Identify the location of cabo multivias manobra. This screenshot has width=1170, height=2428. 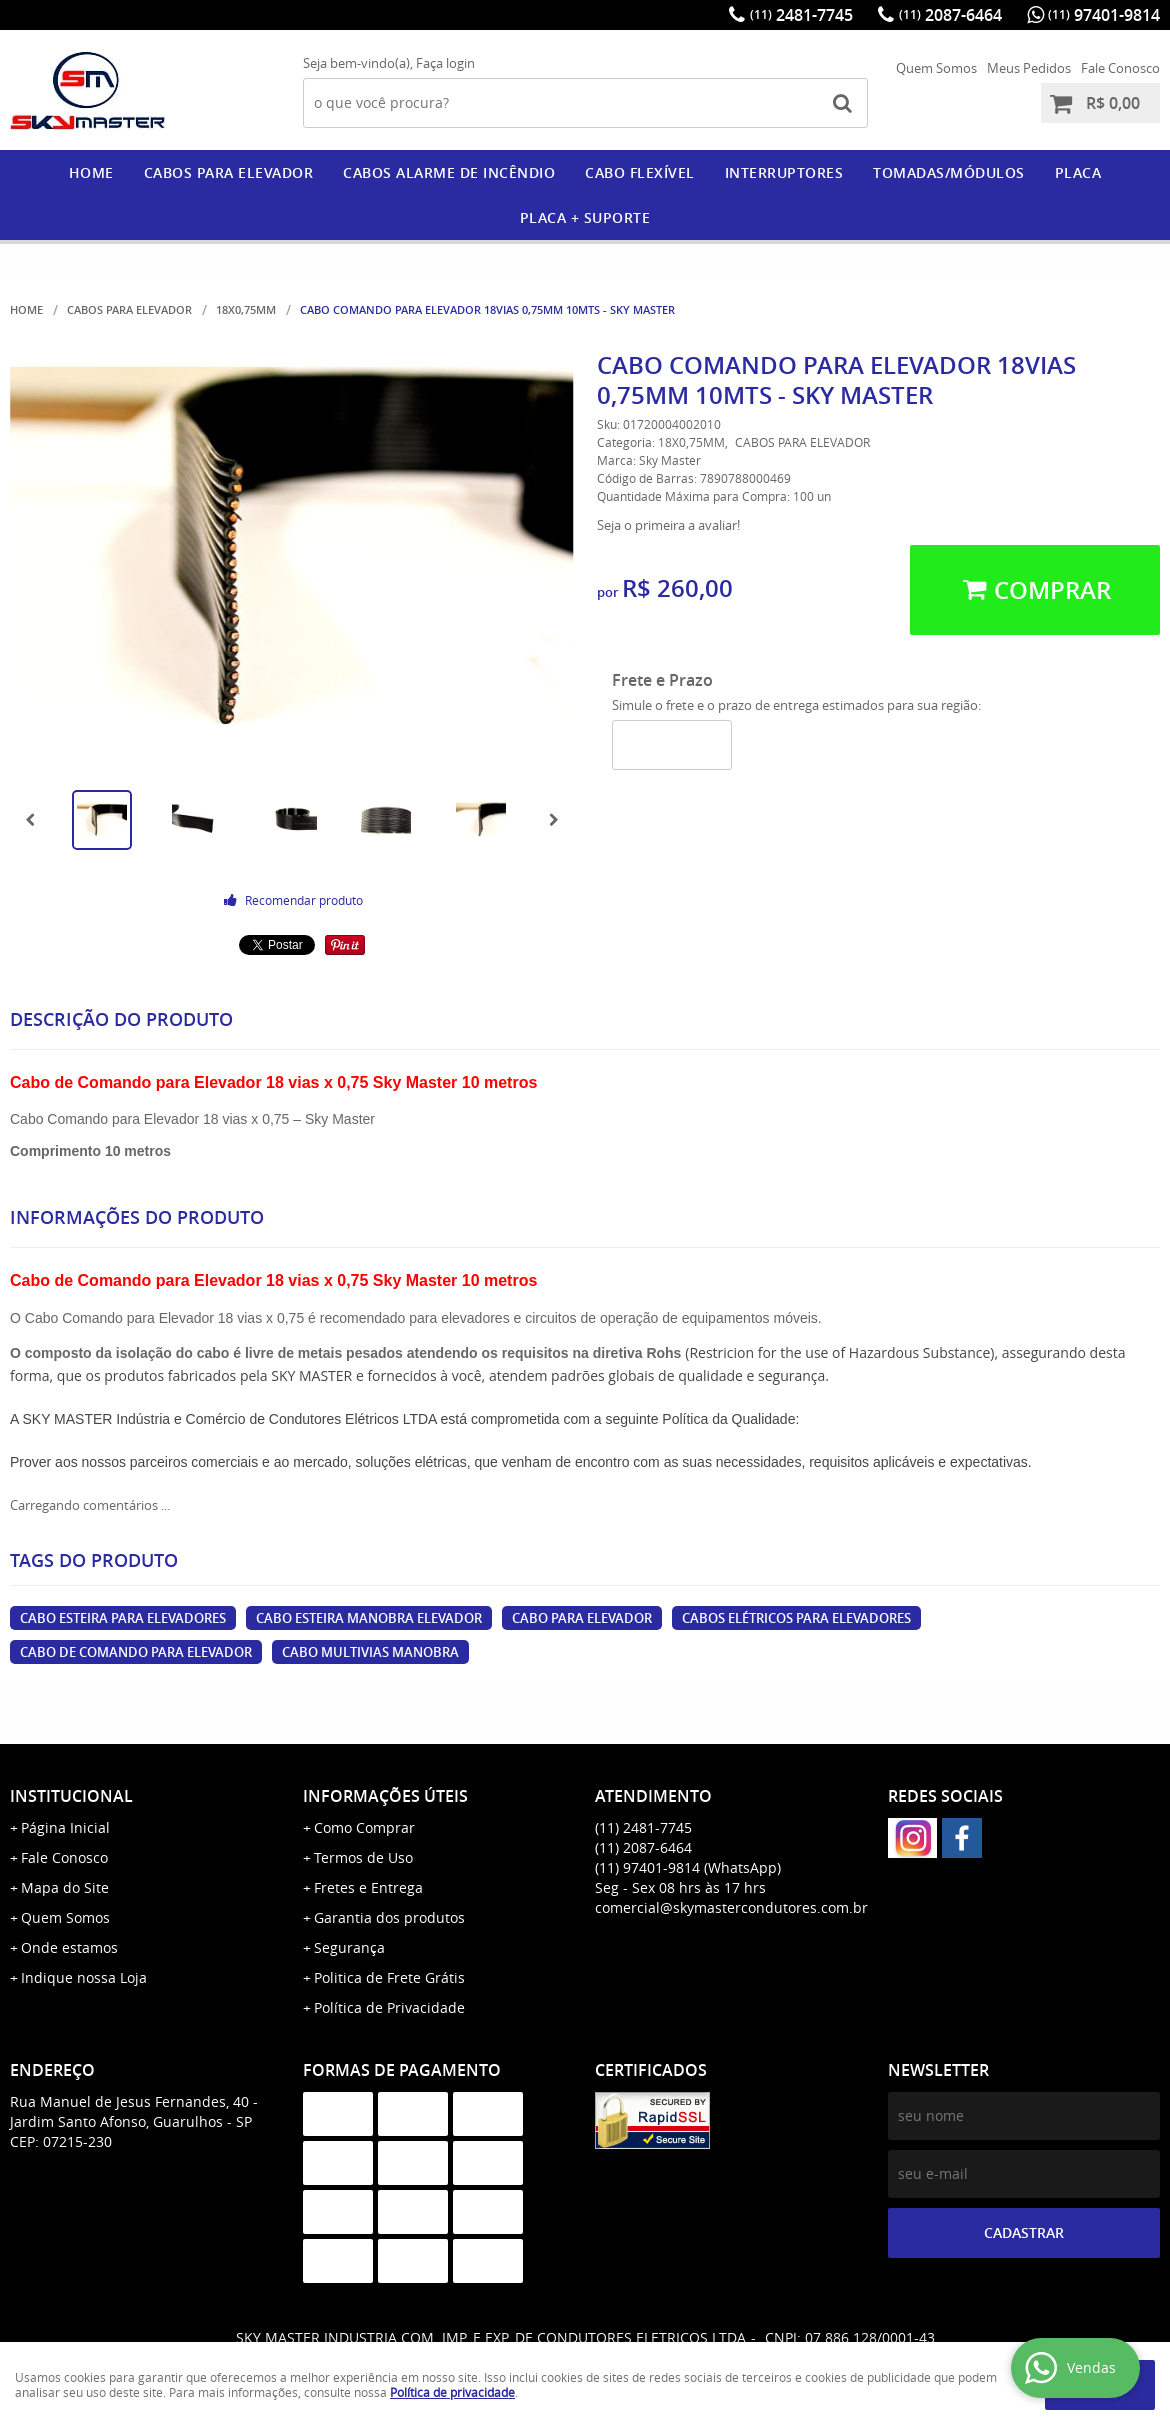
(370, 1652).